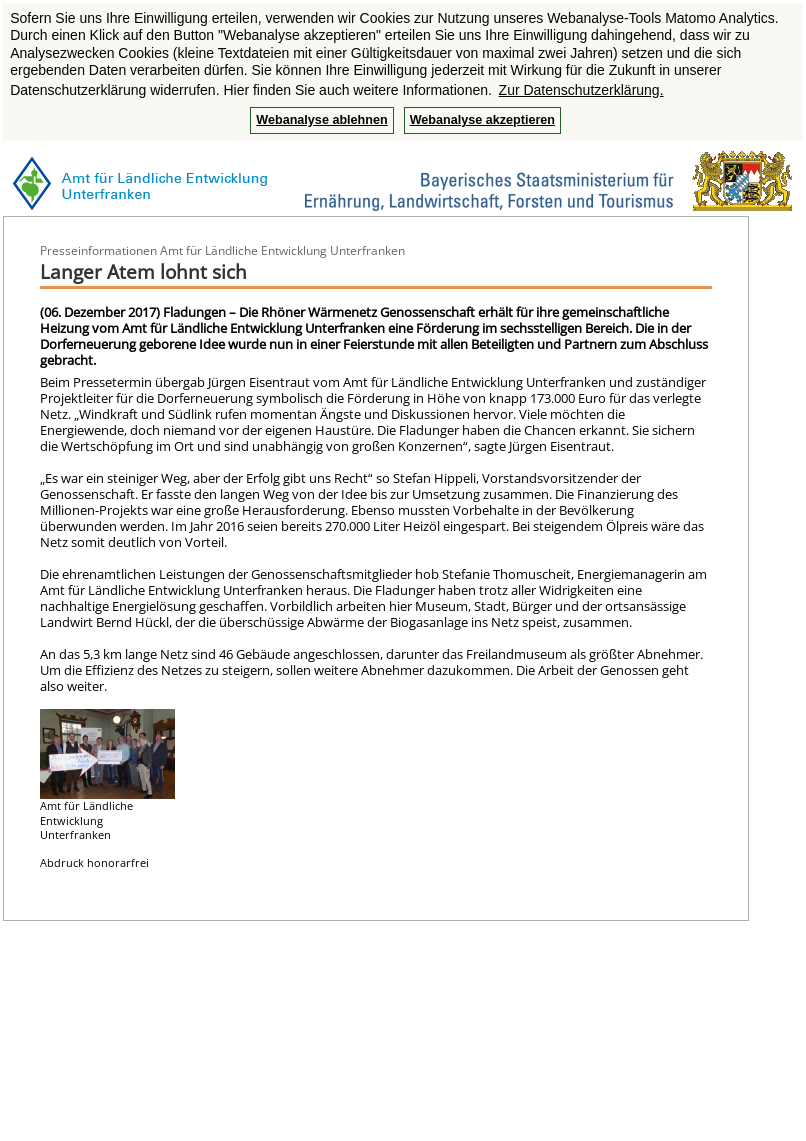 The height and width of the screenshot is (1141, 806). Describe the element at coordinates (321, 120) in the screenshot. I see `Webanalyse ablehnen [button]` at that location.